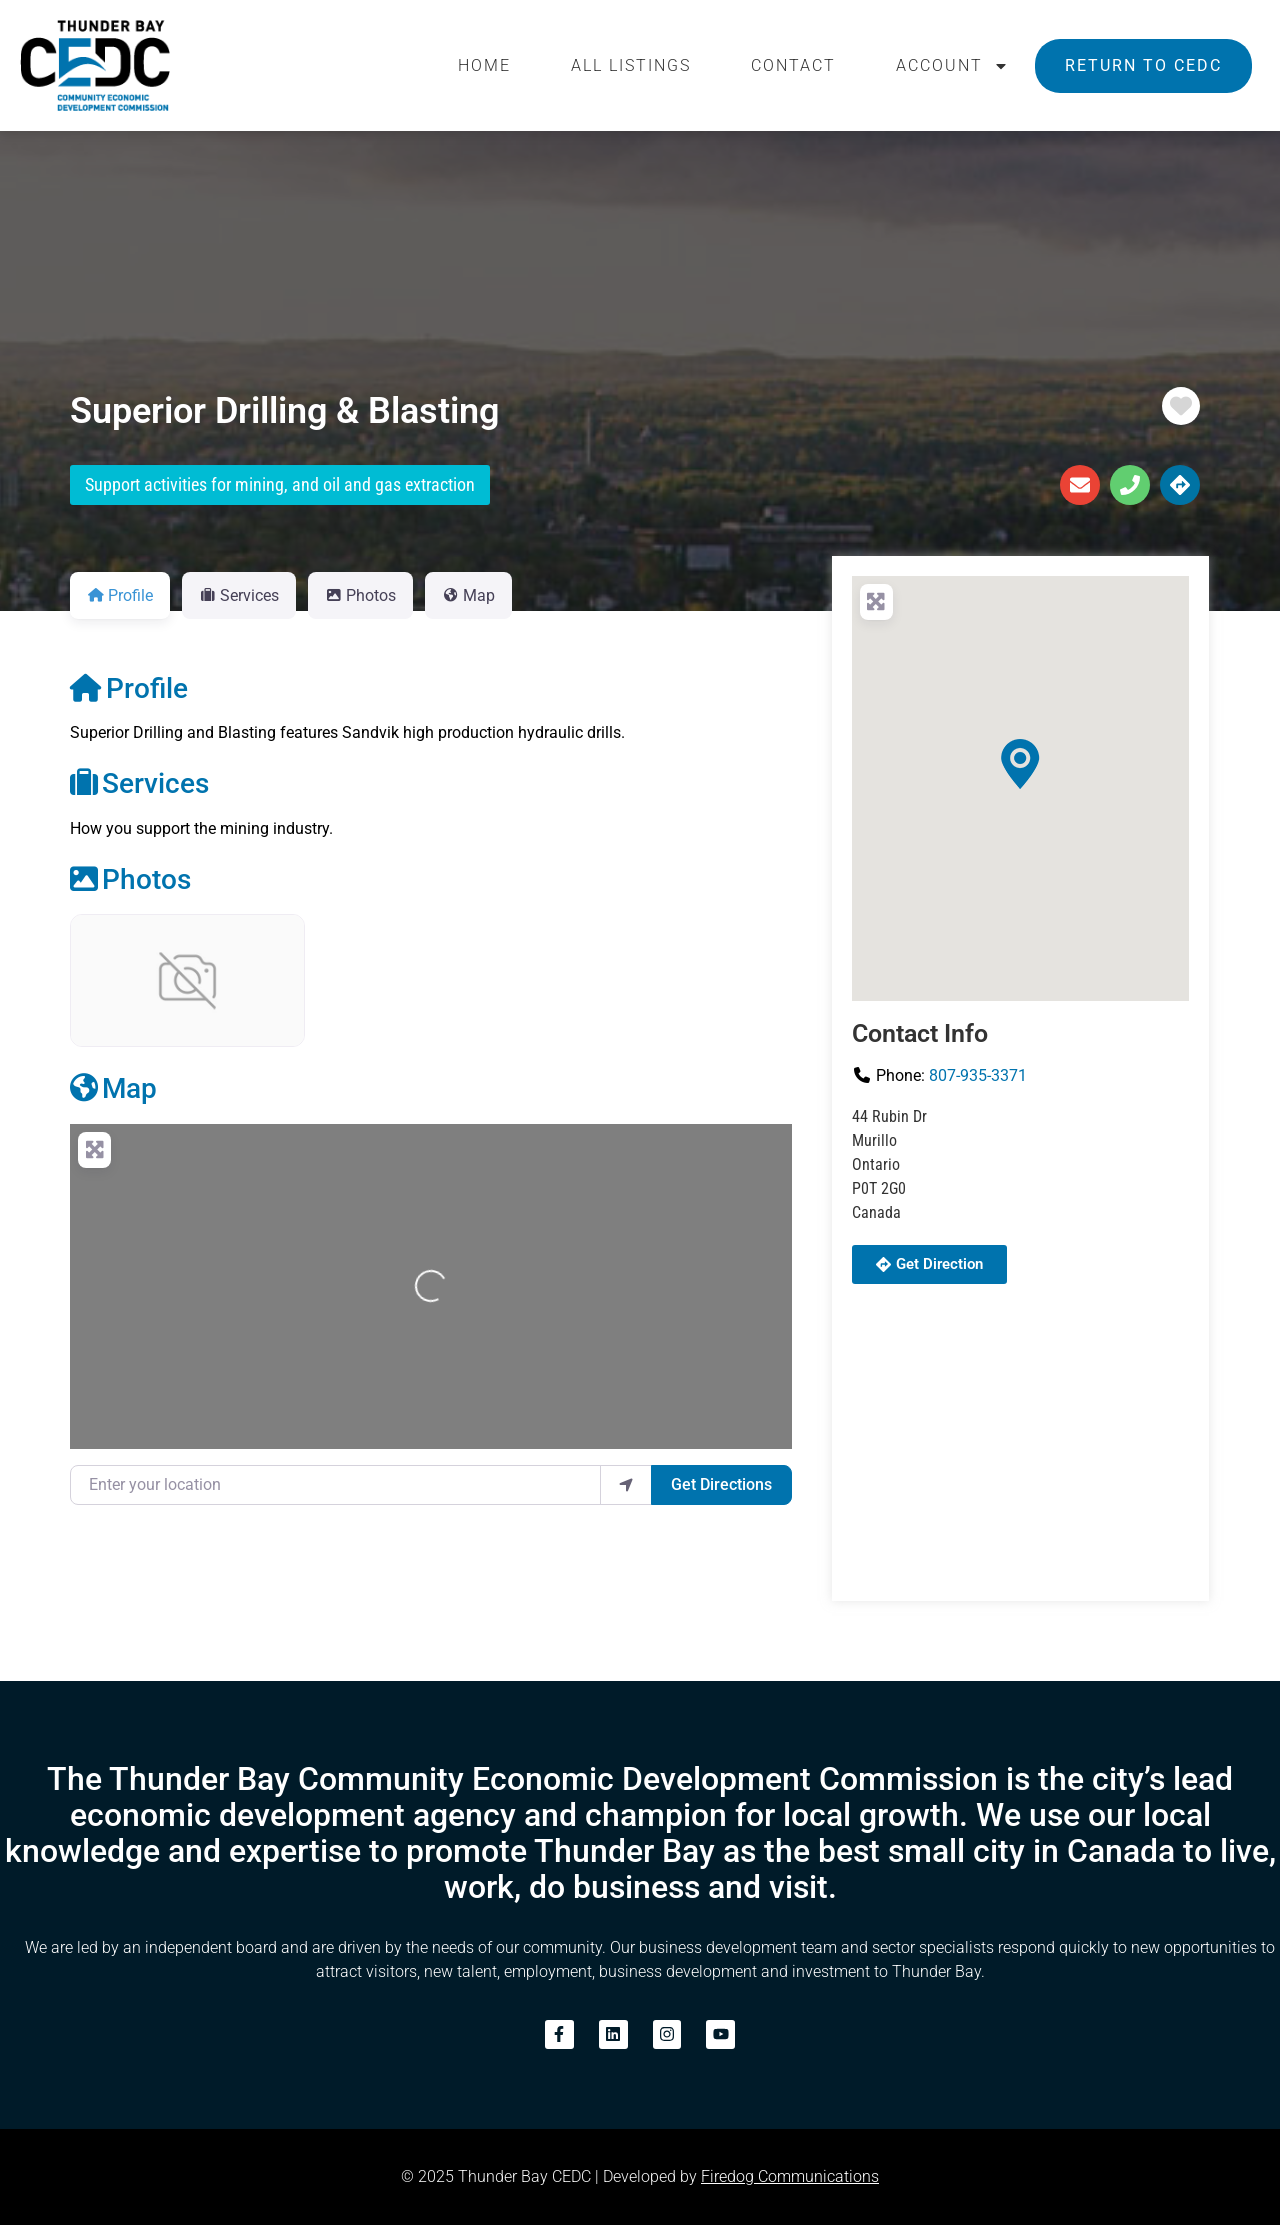 The image size is (1280, 2225). I want to click on All Listings, so click(631, 65).